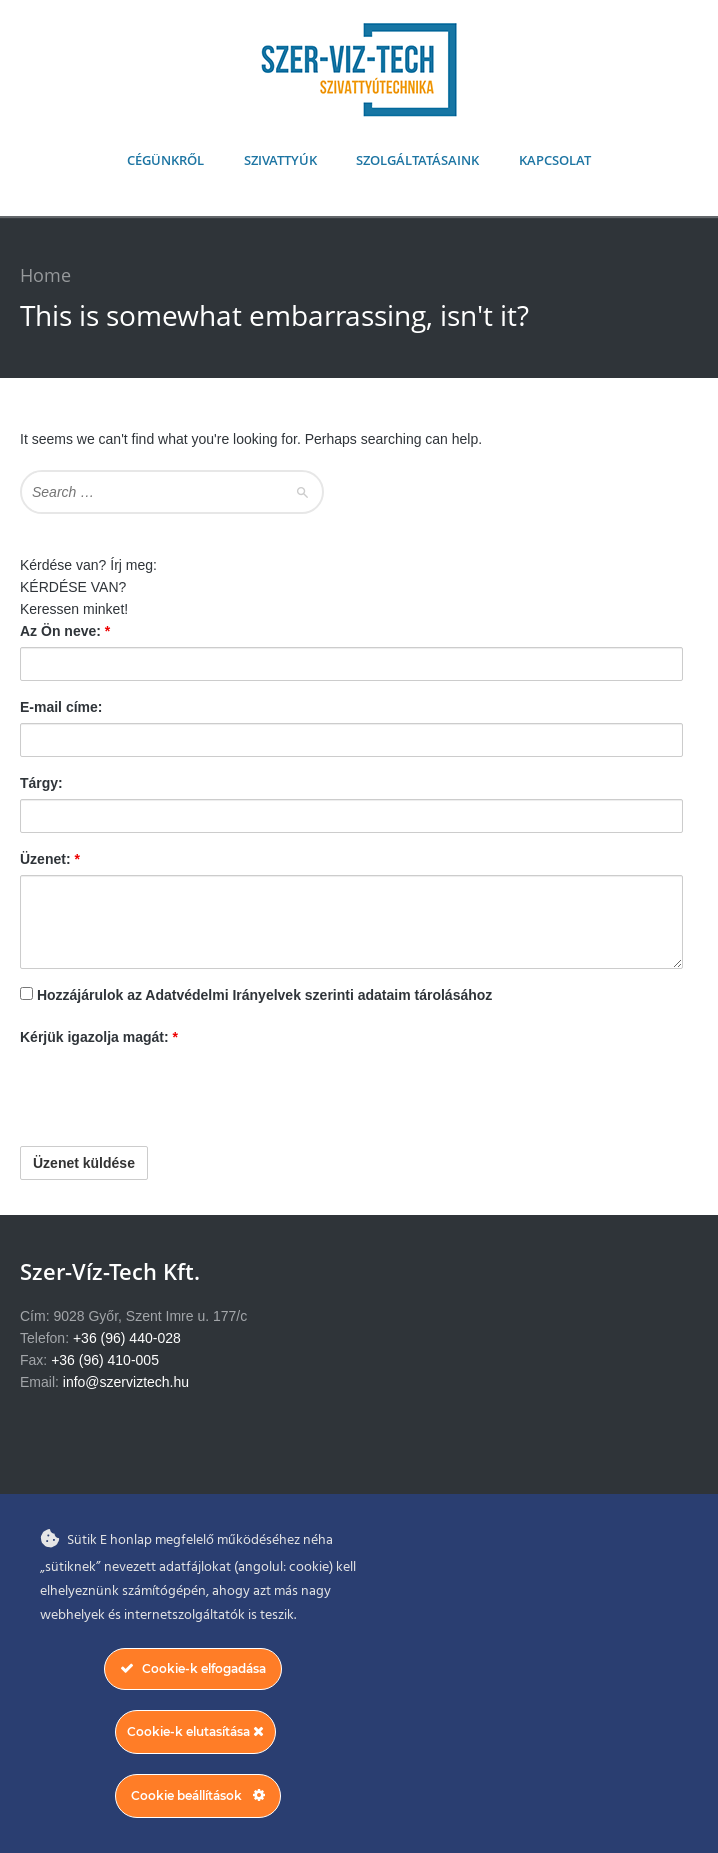 The image size is (718, 1853). Describe the element at coordinates (41, 783) in the screenshot. I see `Tárgy:` at that location.